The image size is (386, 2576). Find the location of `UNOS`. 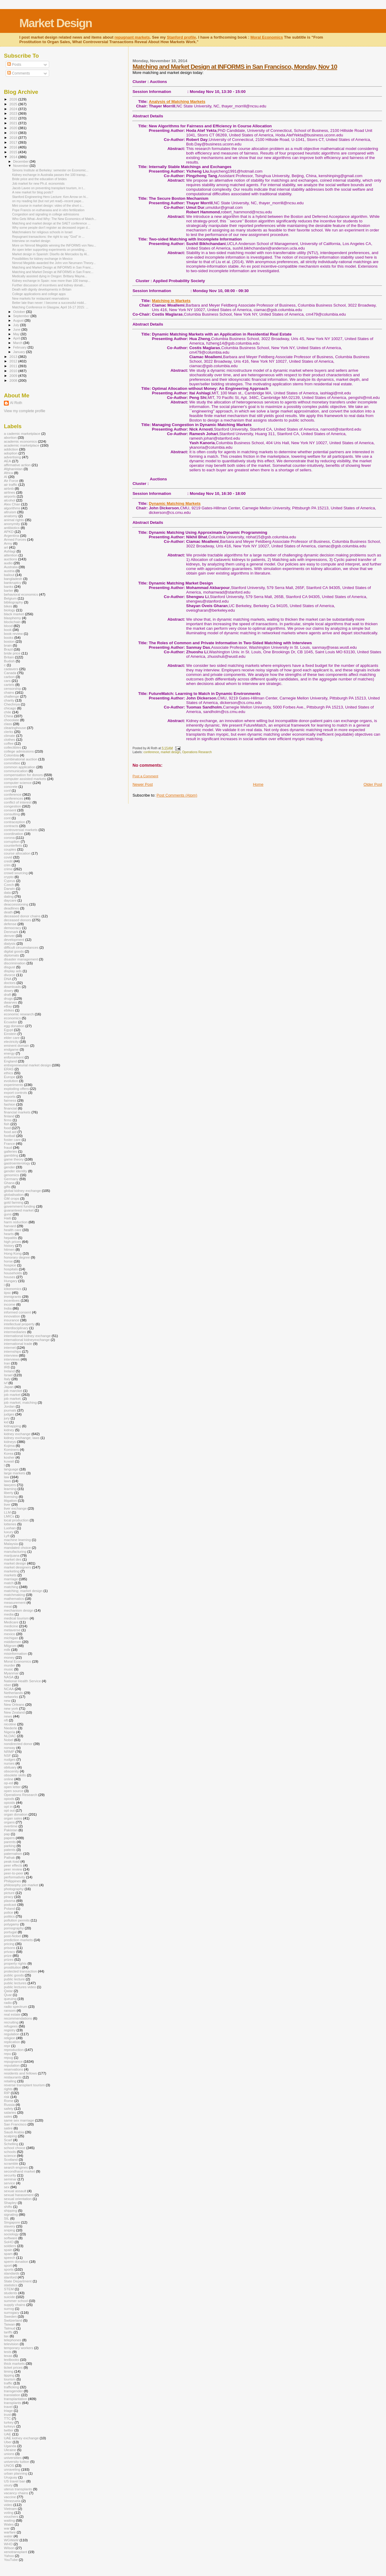

UNOS is located at coordinates (9, 2465).